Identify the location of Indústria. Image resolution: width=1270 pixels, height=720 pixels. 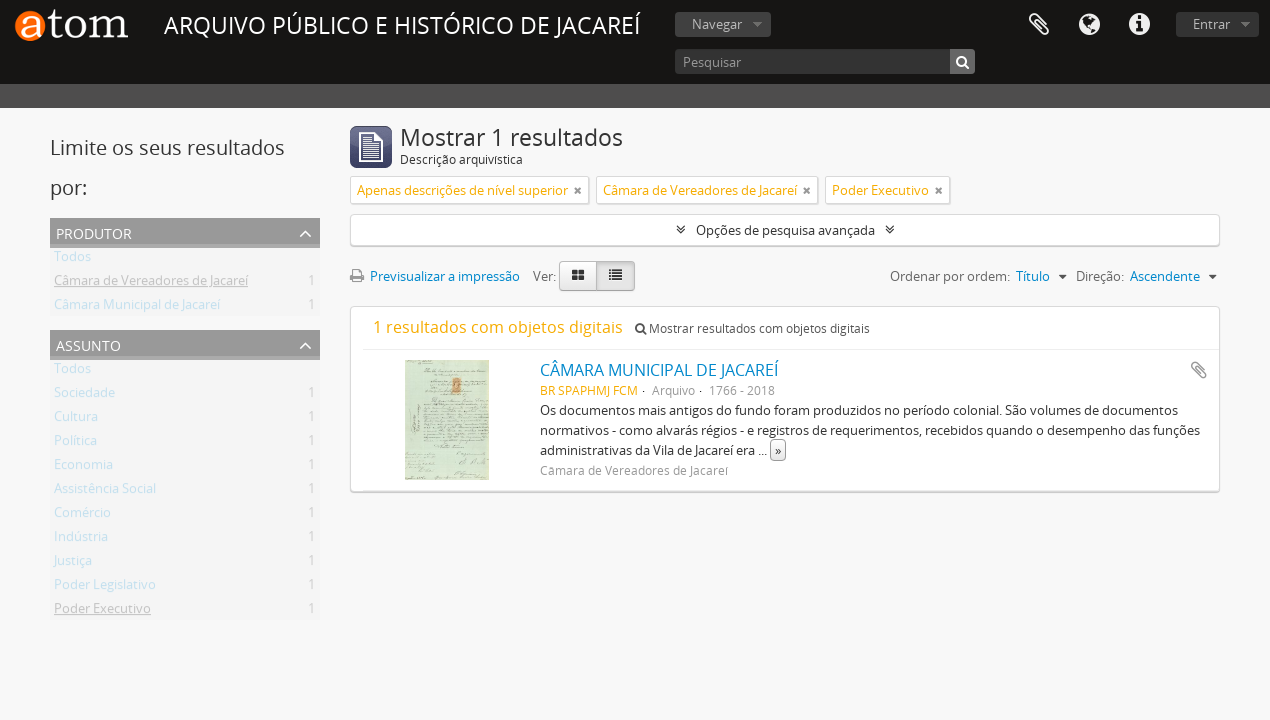
(81, 540).